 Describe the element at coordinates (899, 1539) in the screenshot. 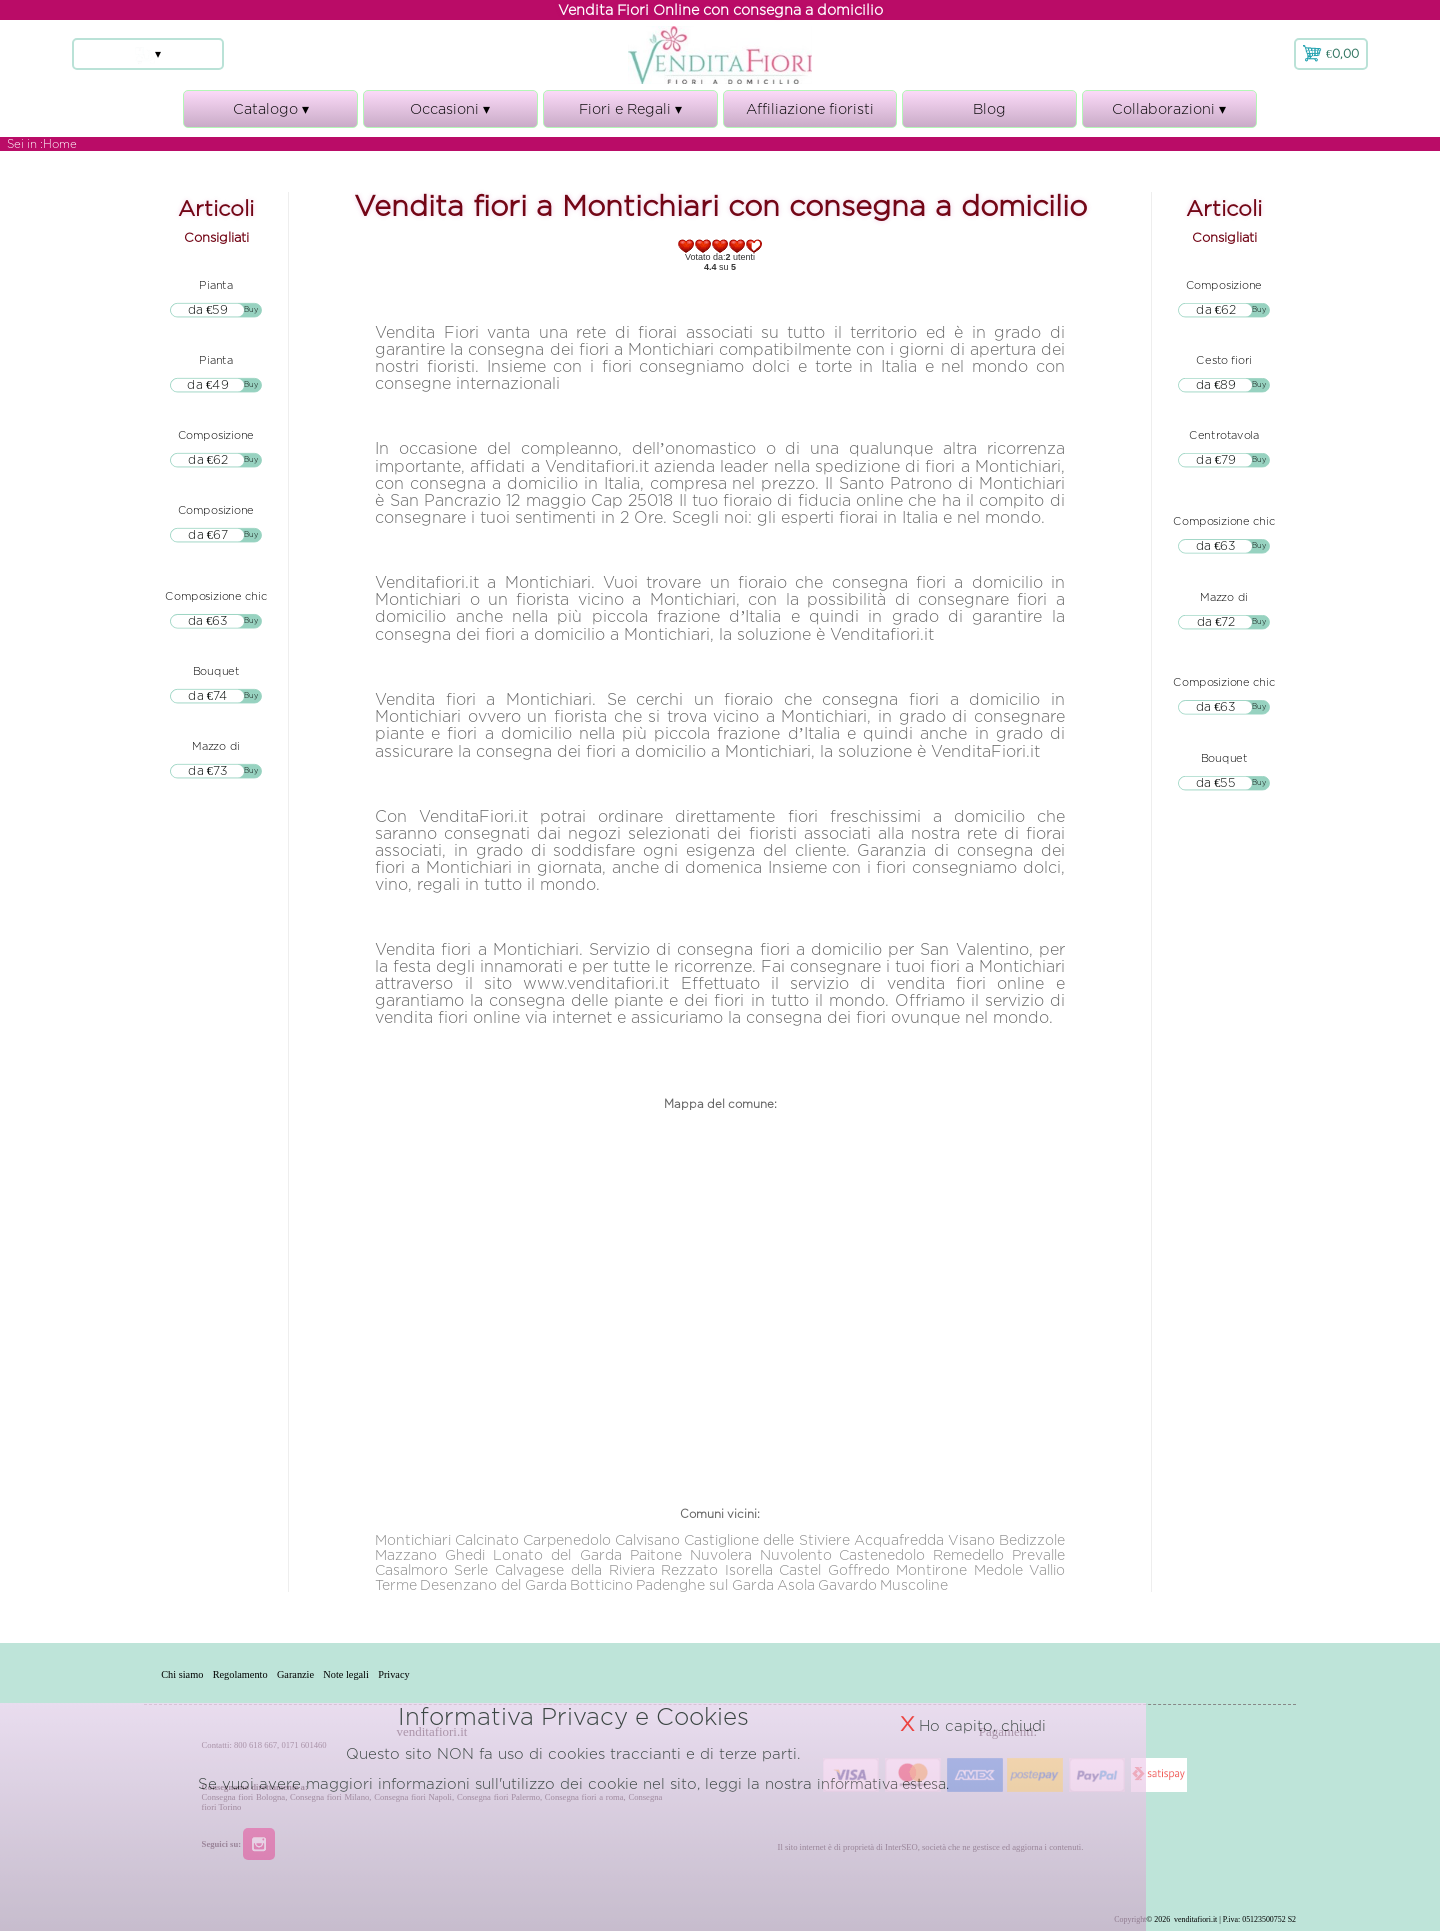

I see `Acquafredda` at that location.